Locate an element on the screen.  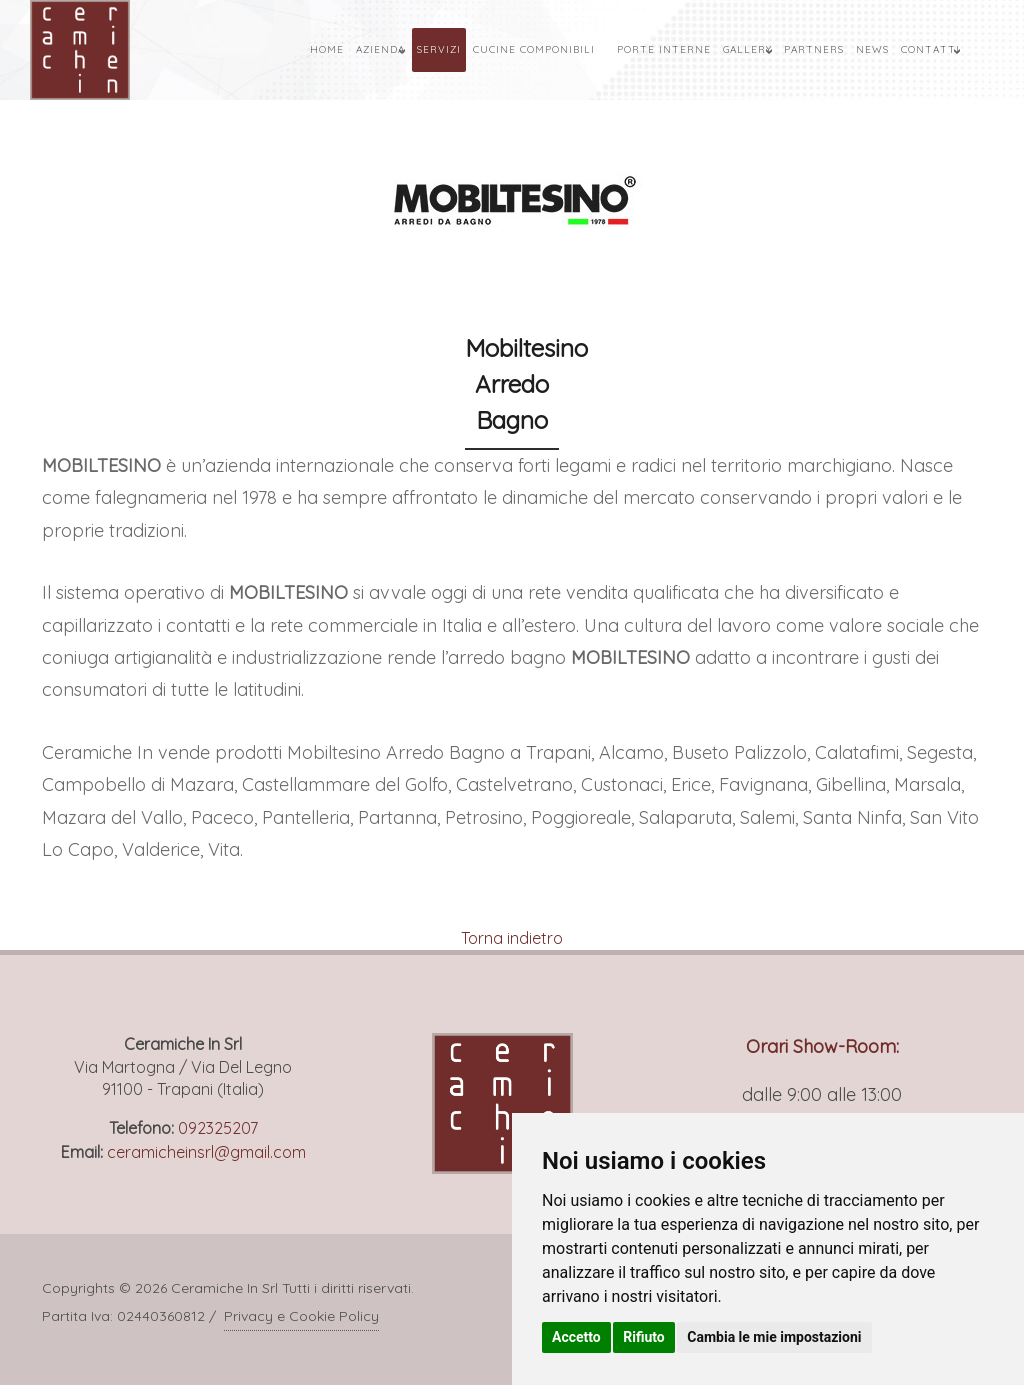
News is located at coordinates (872, 49).